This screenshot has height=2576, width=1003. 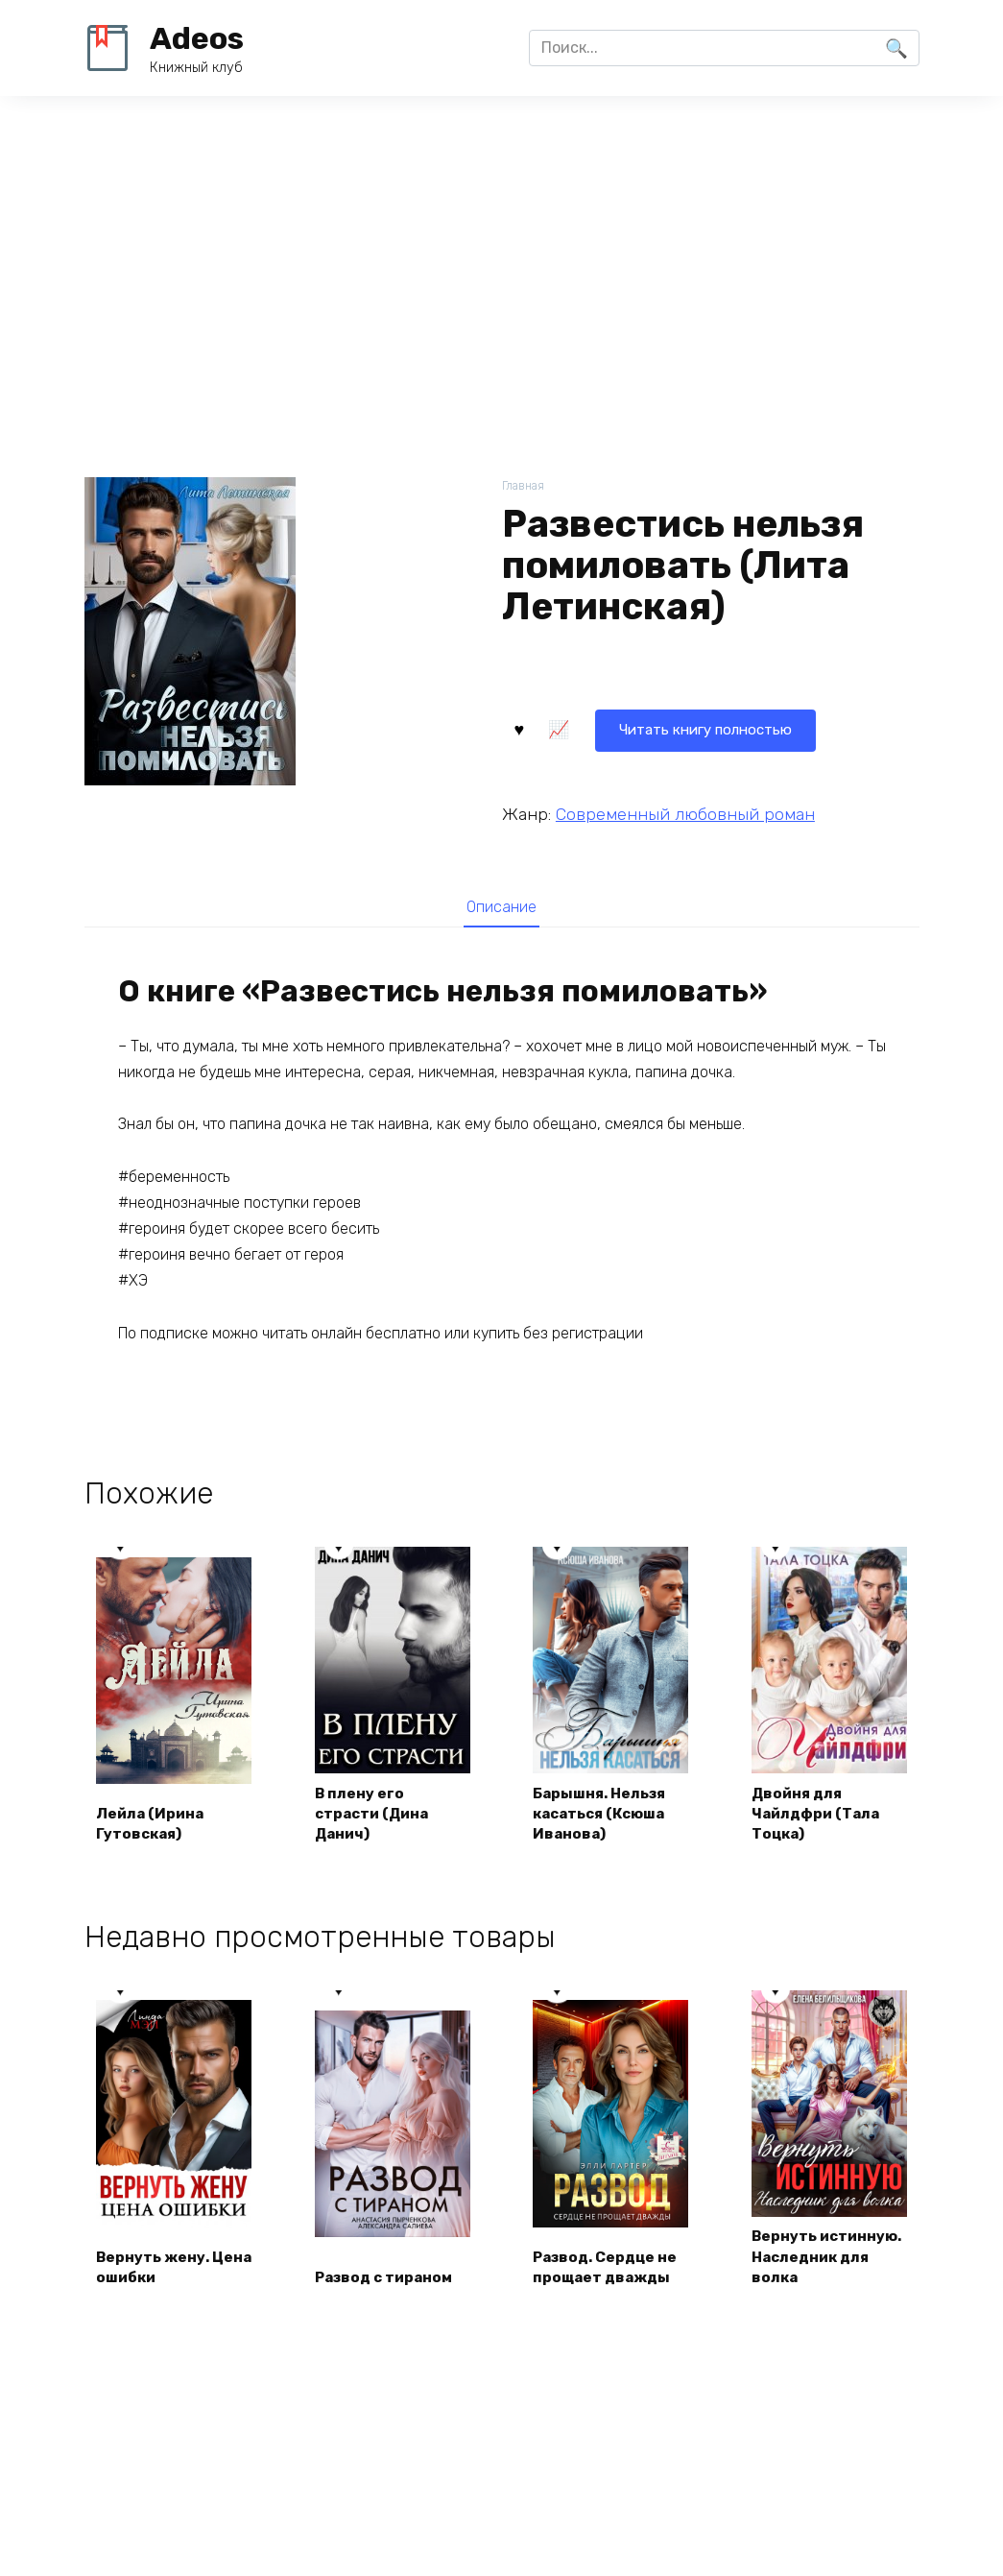 I want to click on Adeos, so click(x=197, y=38).